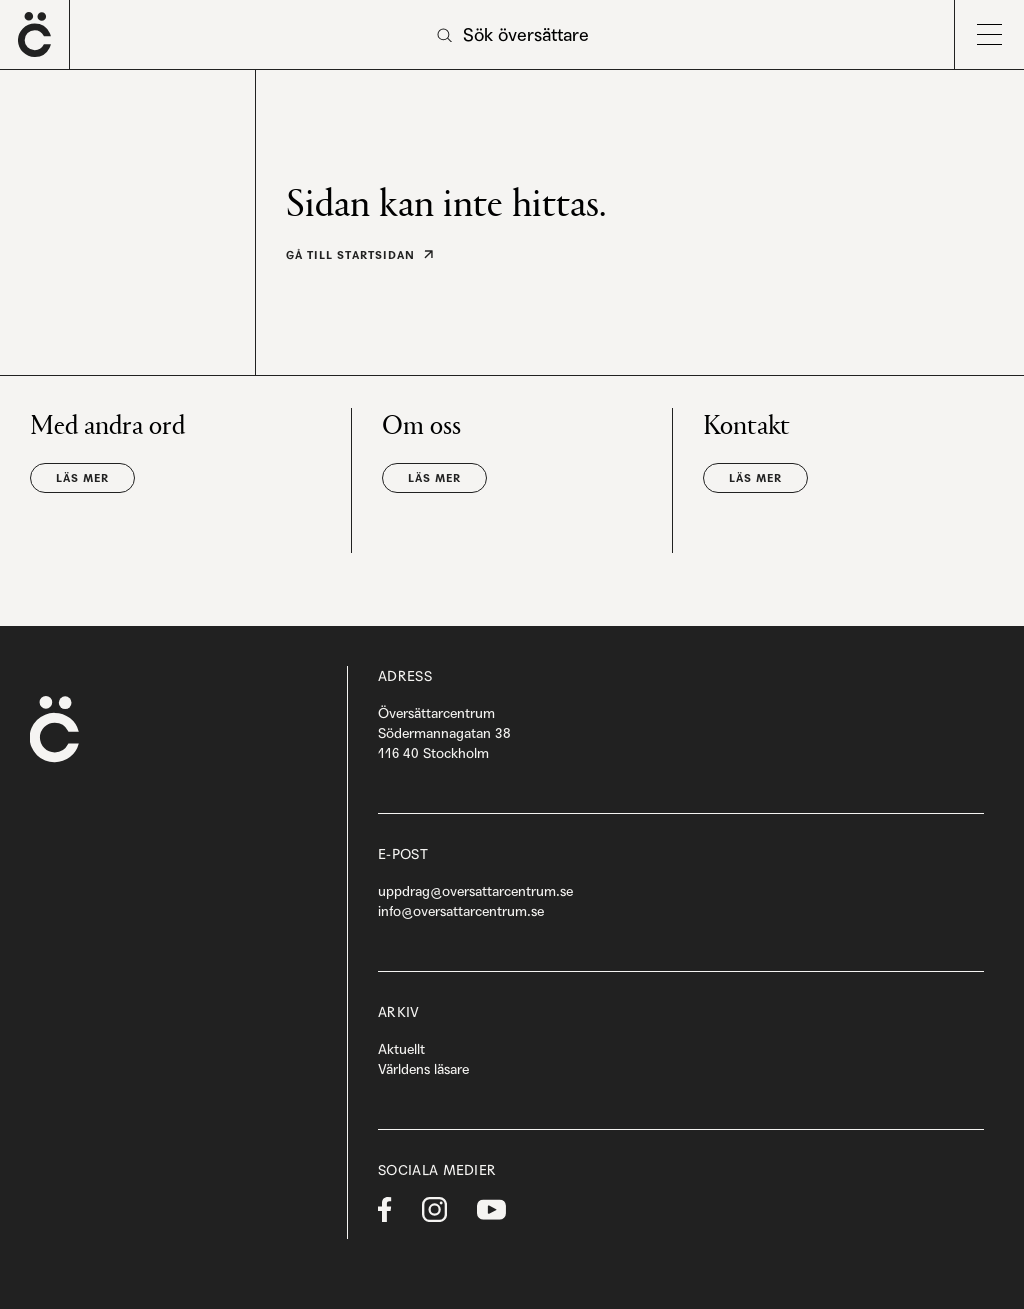  What do you see at coordinates (350, 255) in the screenshot?
I see `Gå till startsidan` at bounding box center [350, 255].